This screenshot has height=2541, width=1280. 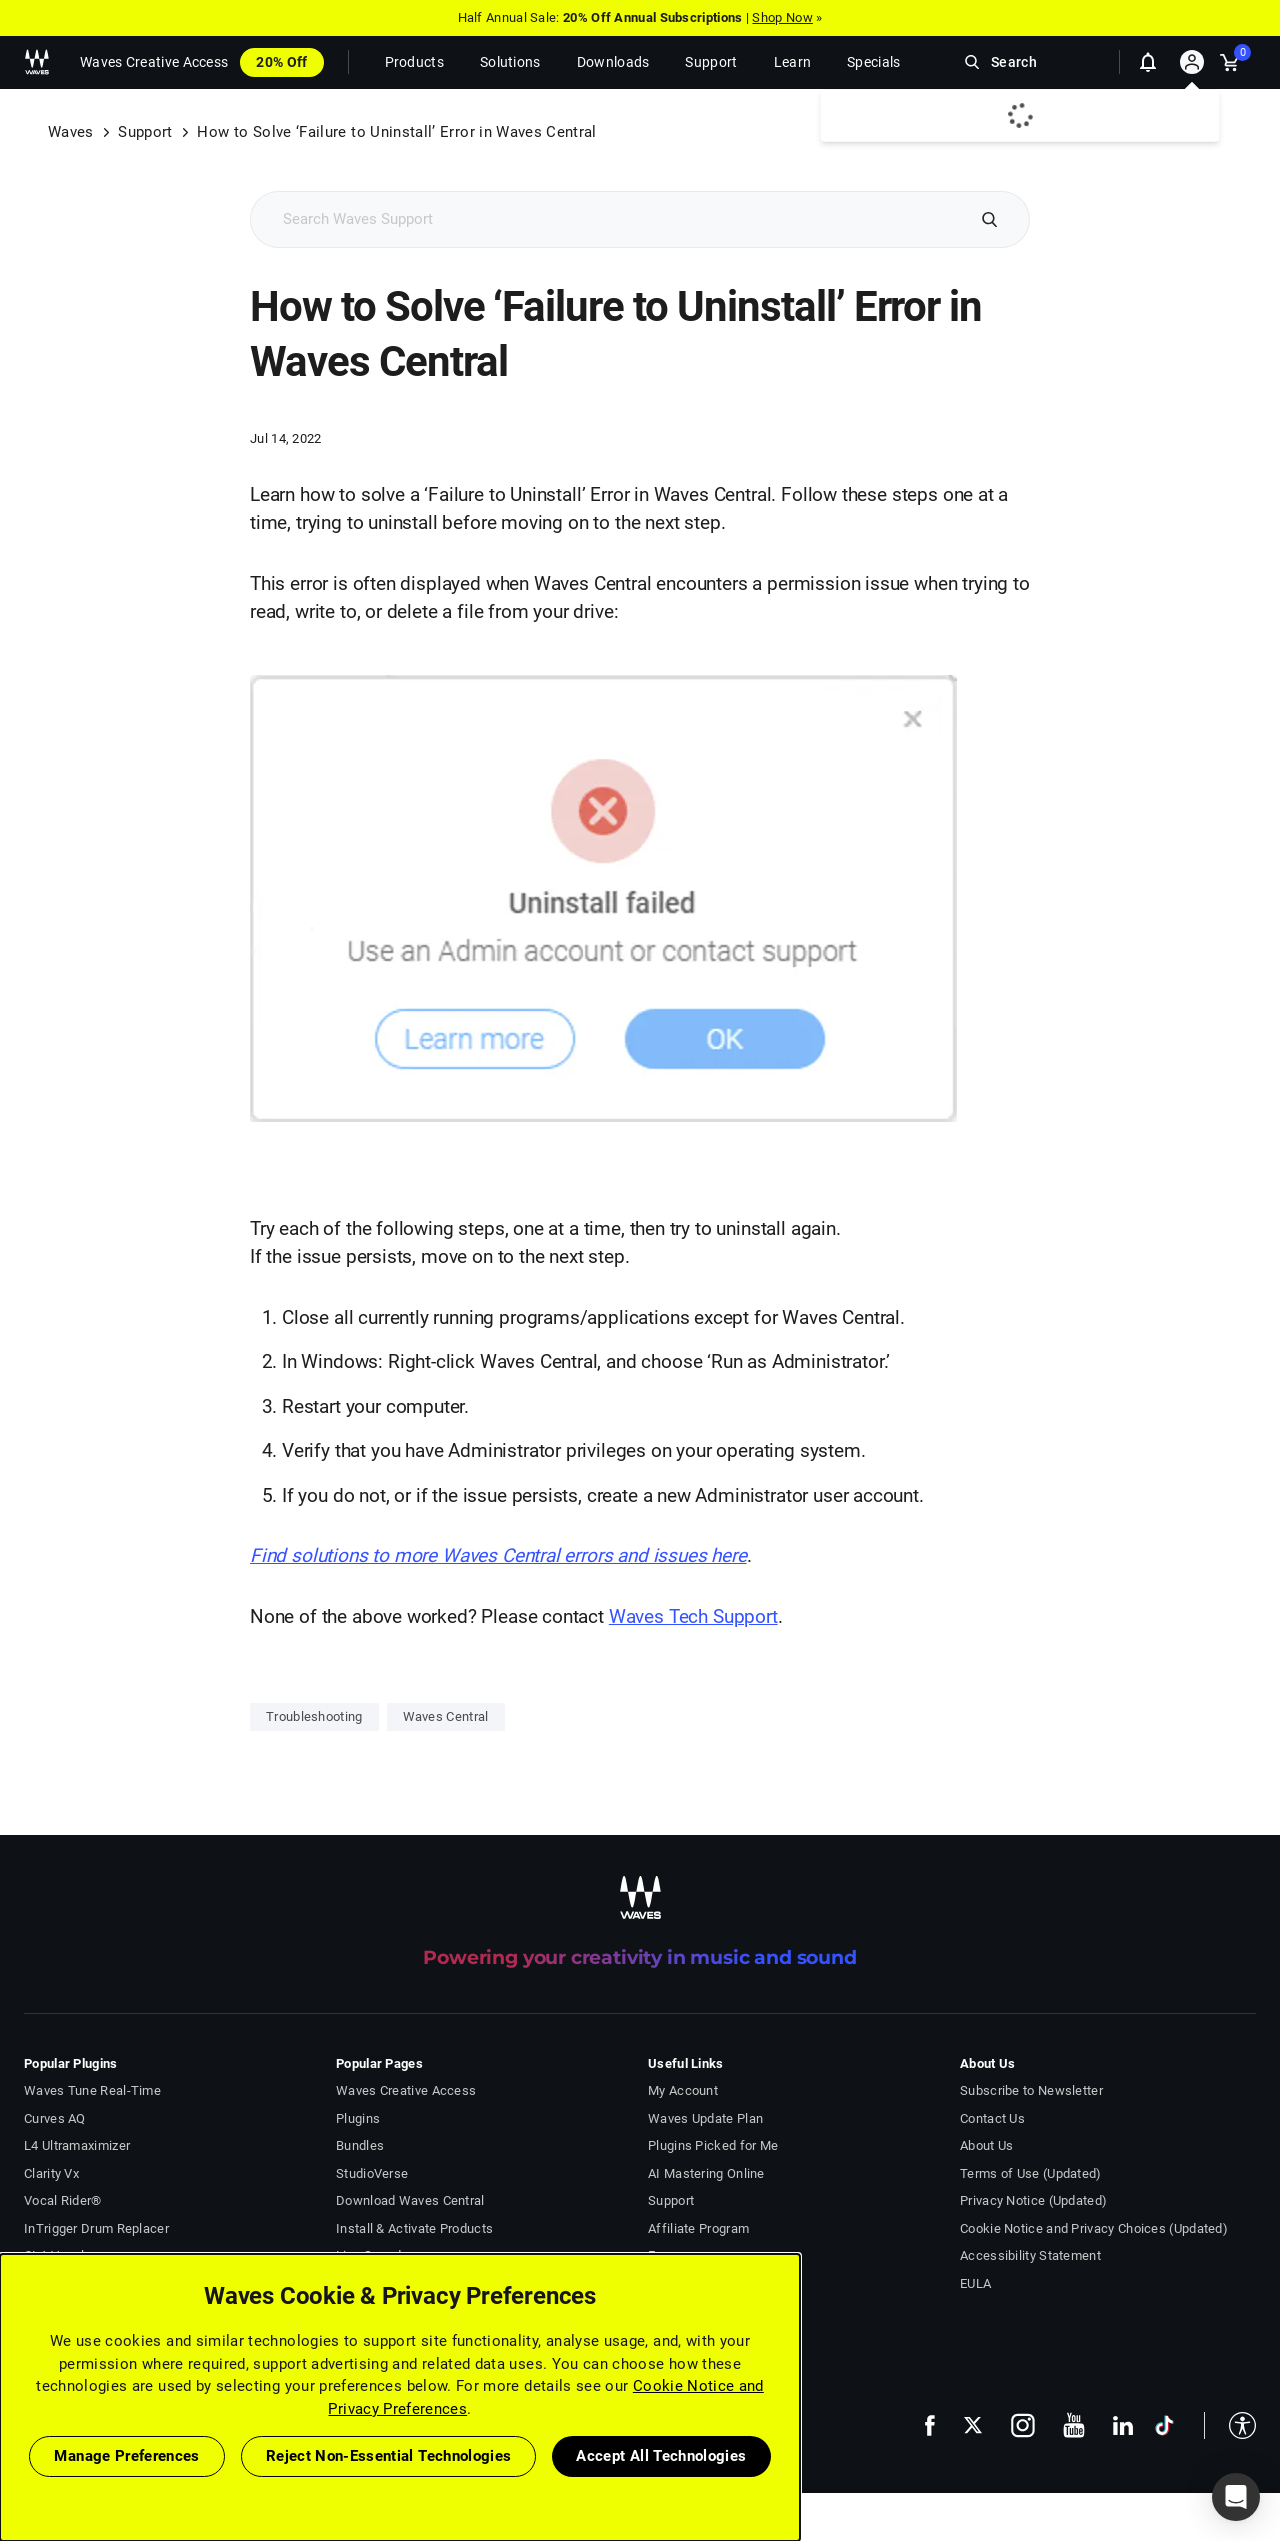 I want to click on My Account, so click(x=683, y=2090).